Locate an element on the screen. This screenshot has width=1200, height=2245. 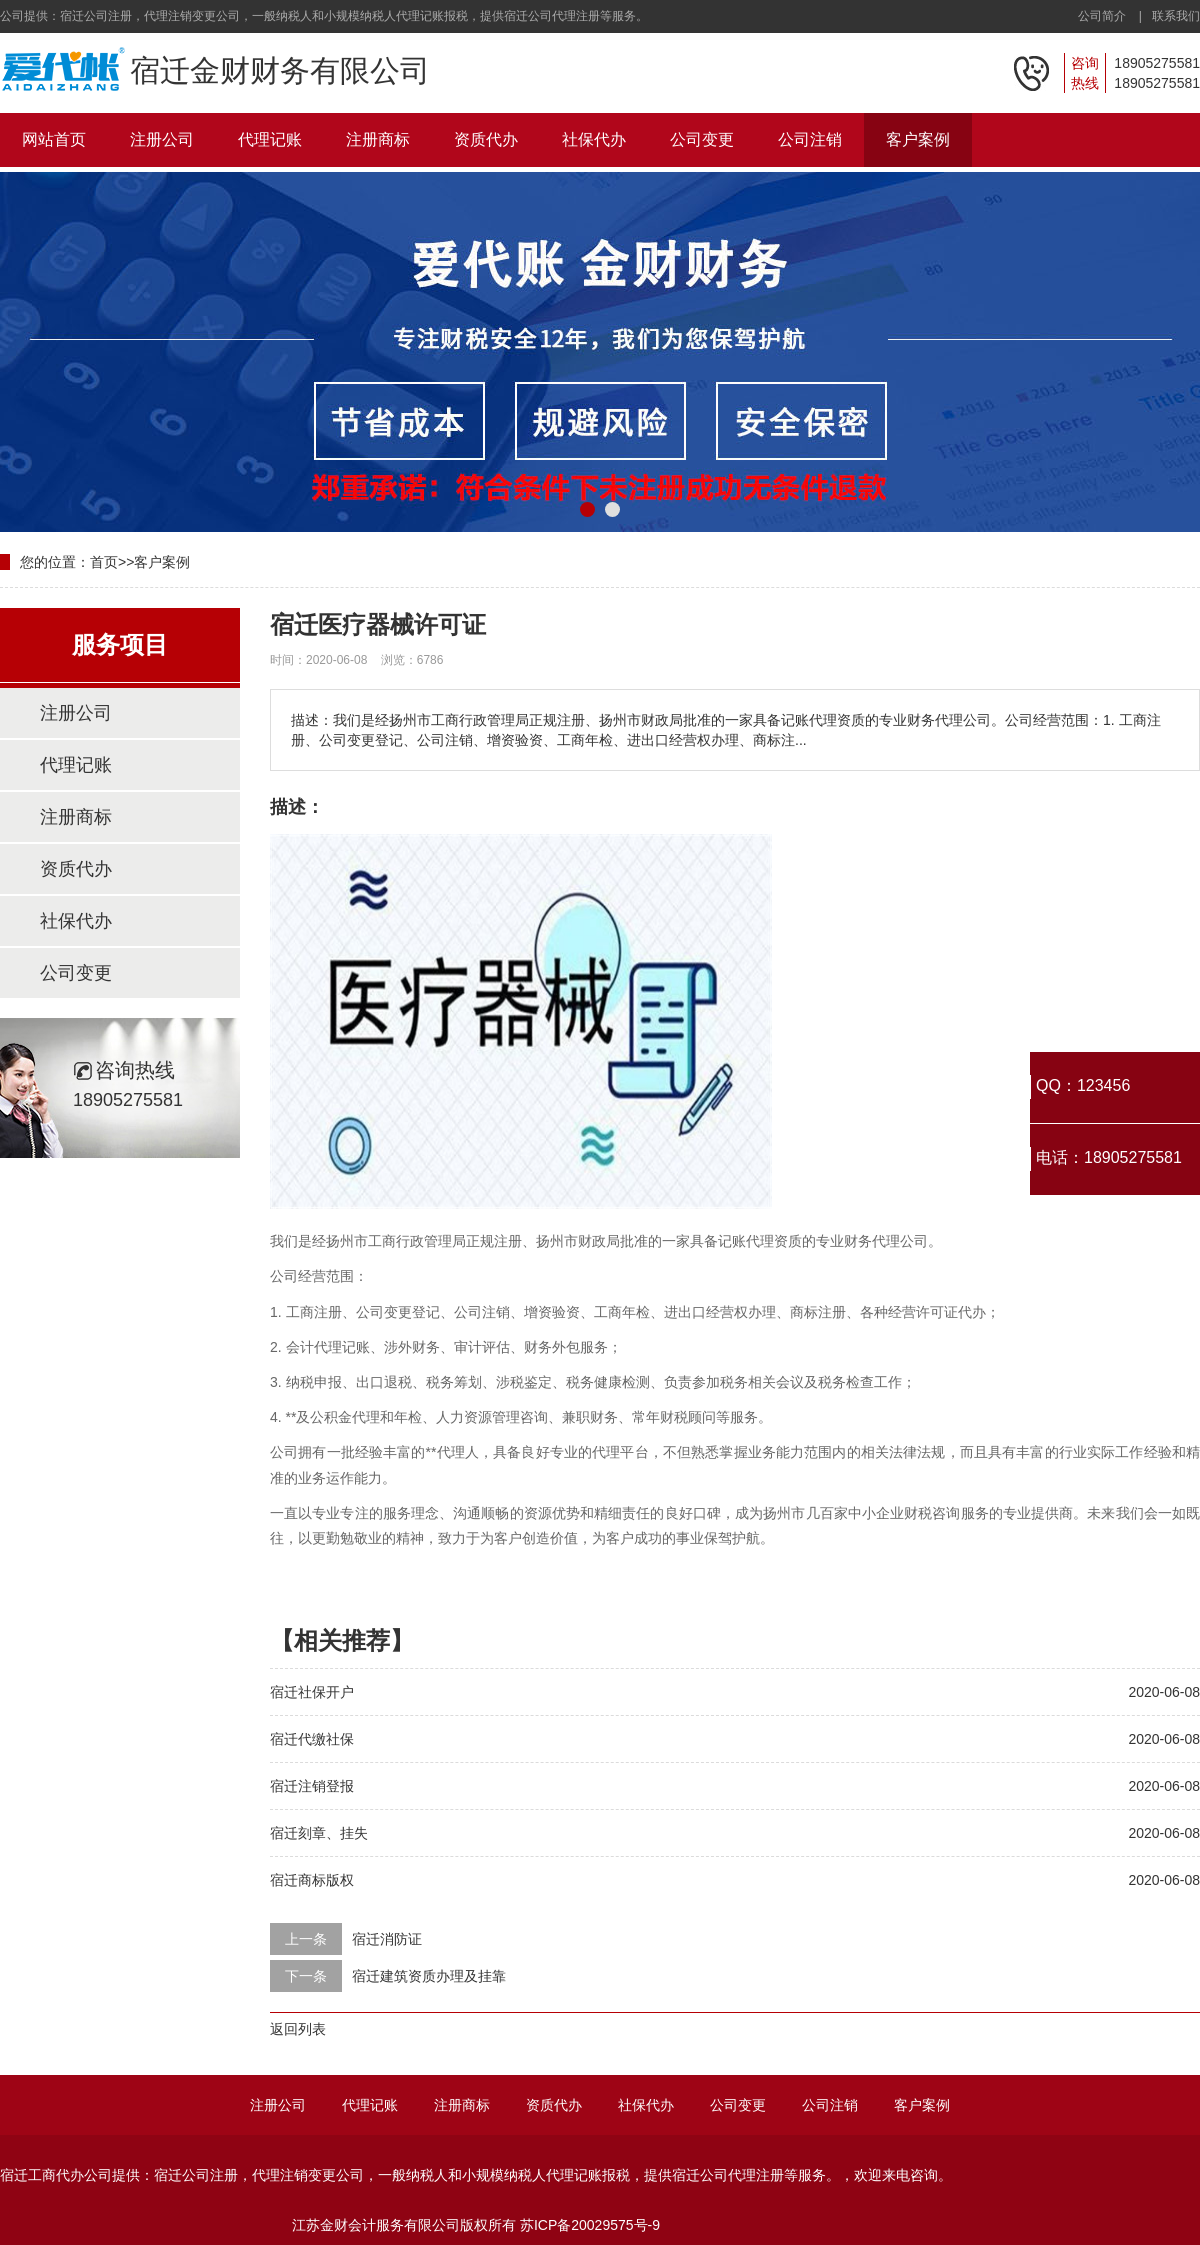
宿迁刻章、挂失 is located at coordinates (319, 1833).